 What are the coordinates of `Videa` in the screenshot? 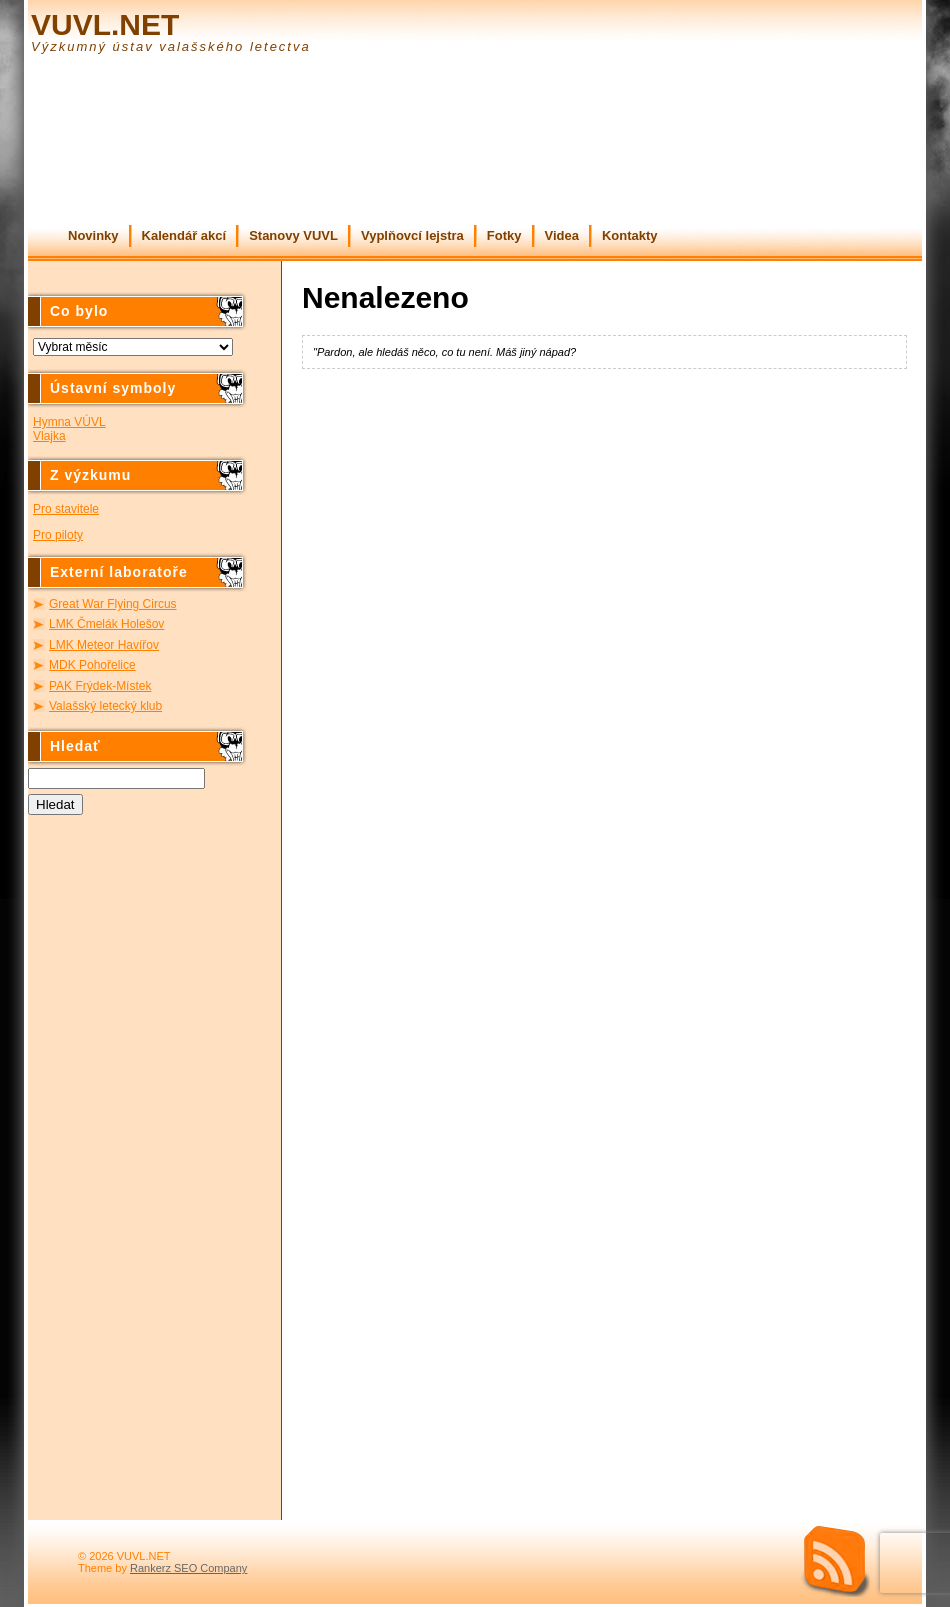 It's located at (562, 235).